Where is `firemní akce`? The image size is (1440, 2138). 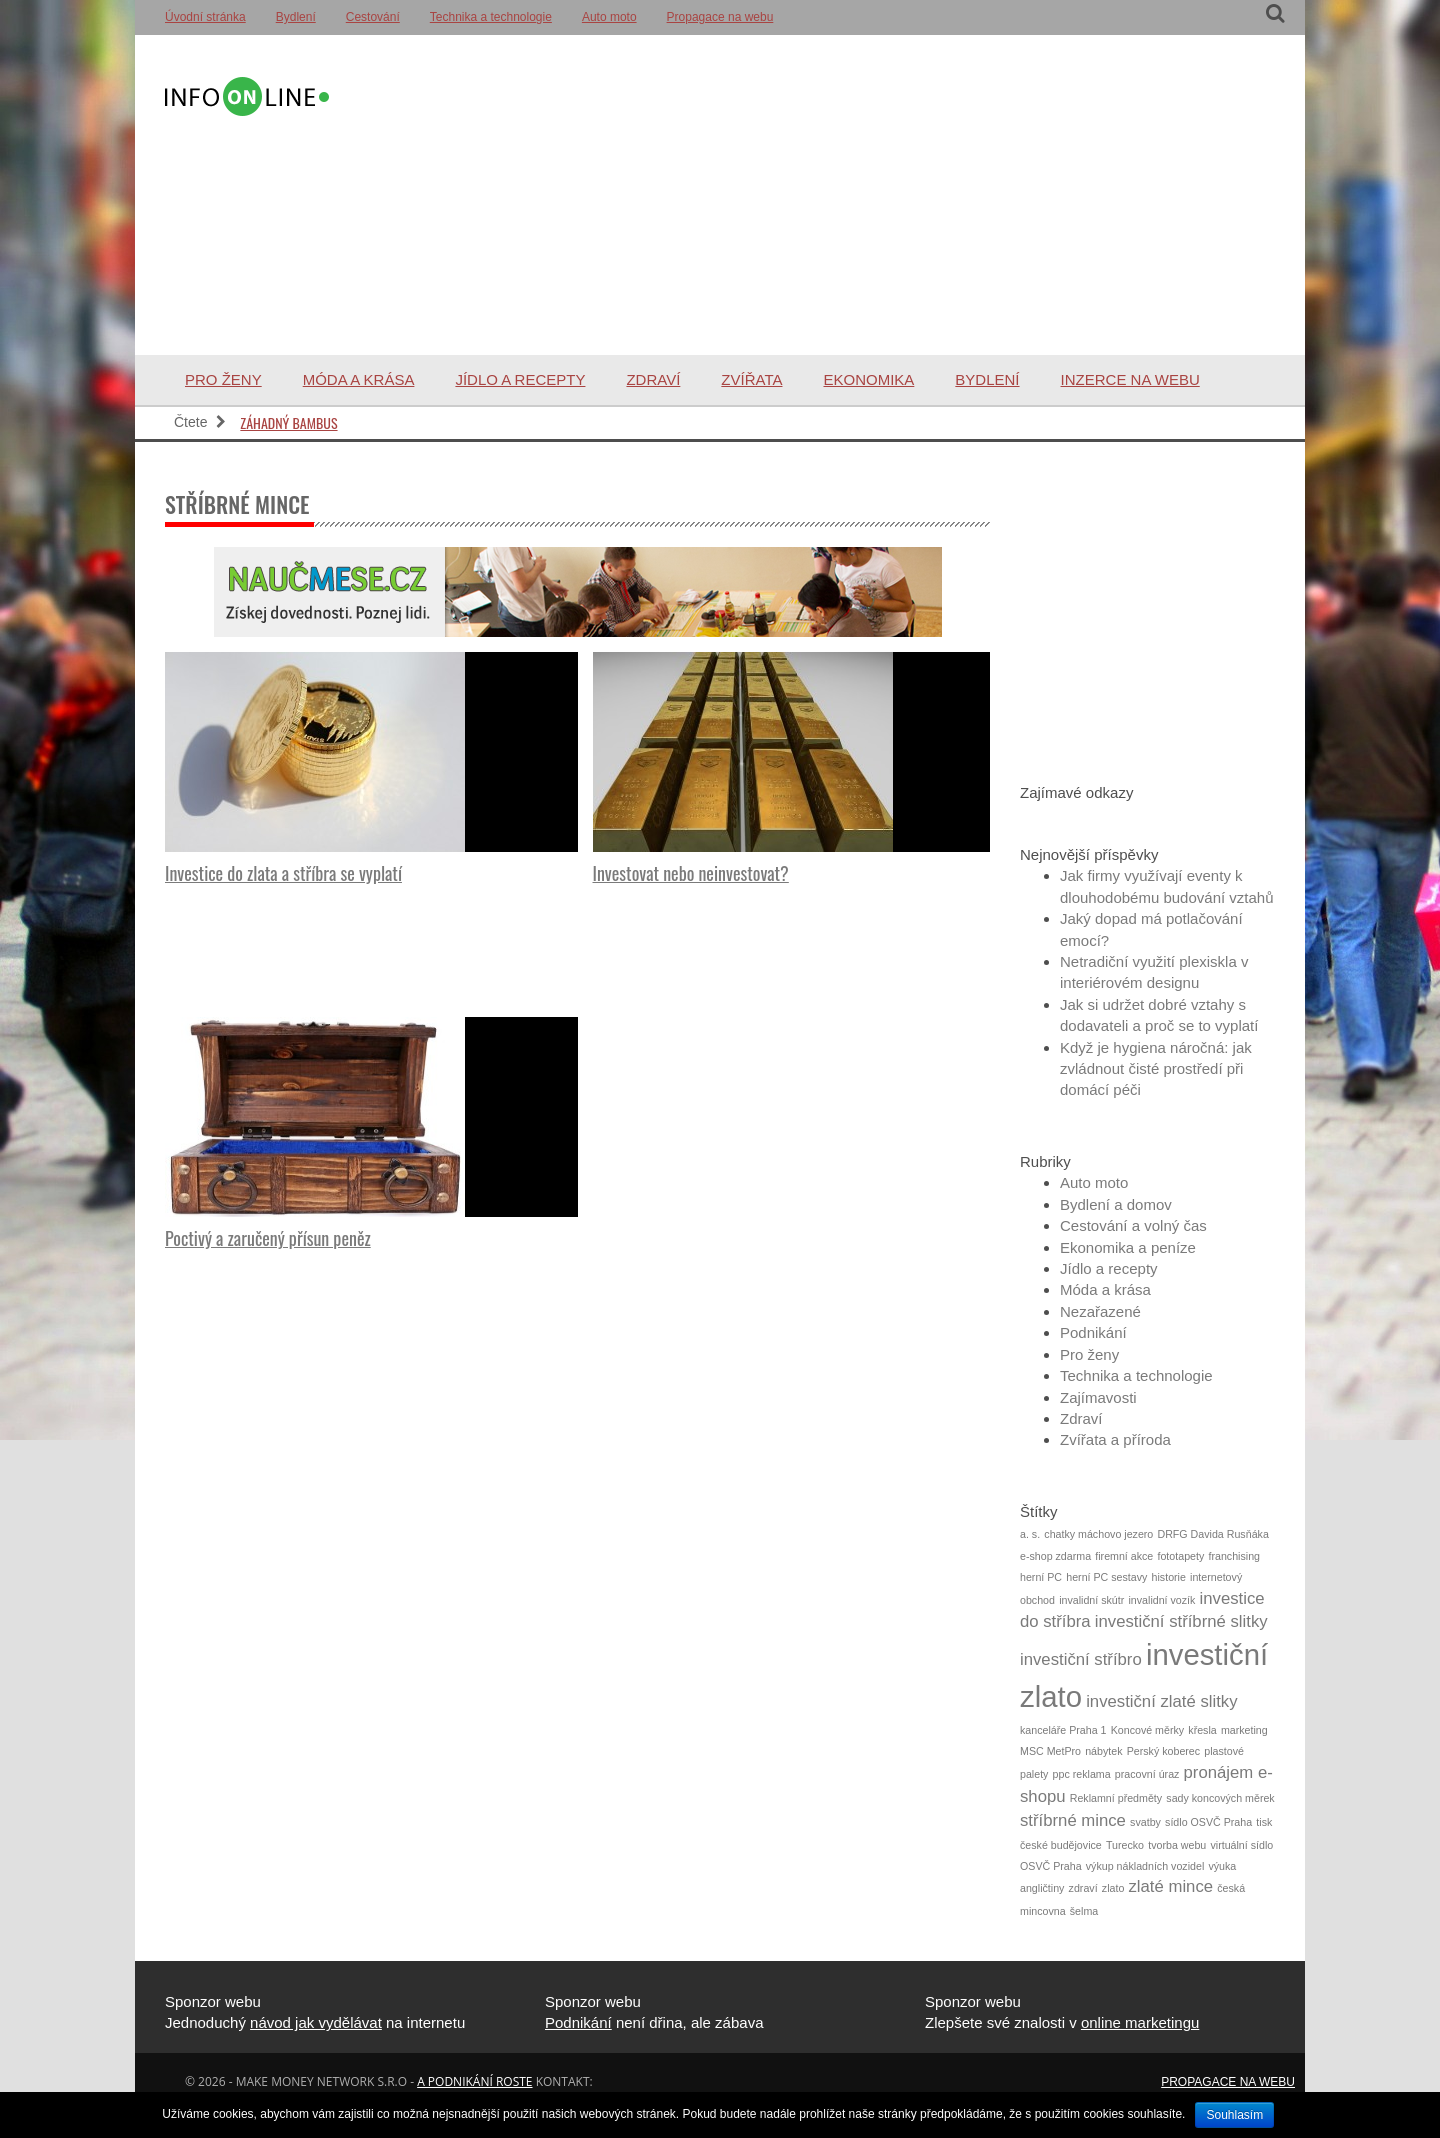 firemní akce is located at coordinates (1124, 1556).